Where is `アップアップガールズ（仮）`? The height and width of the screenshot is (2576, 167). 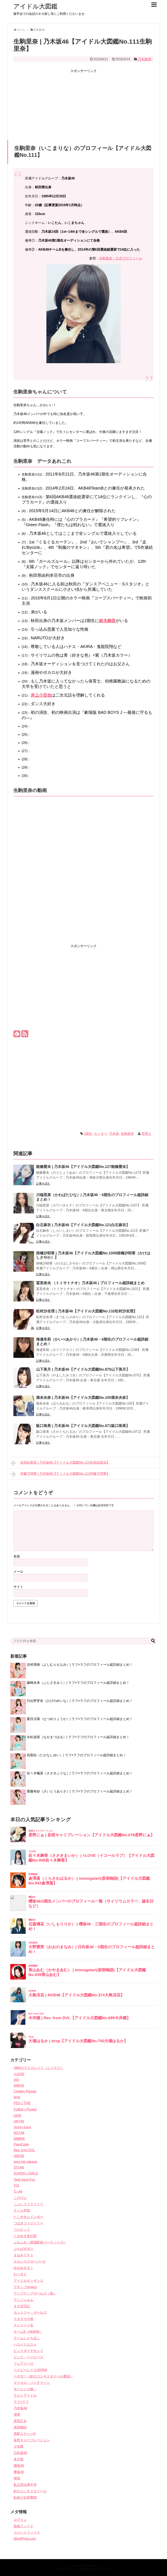
アップアップガールズ（仮） is located at coordinates (35, 2293).